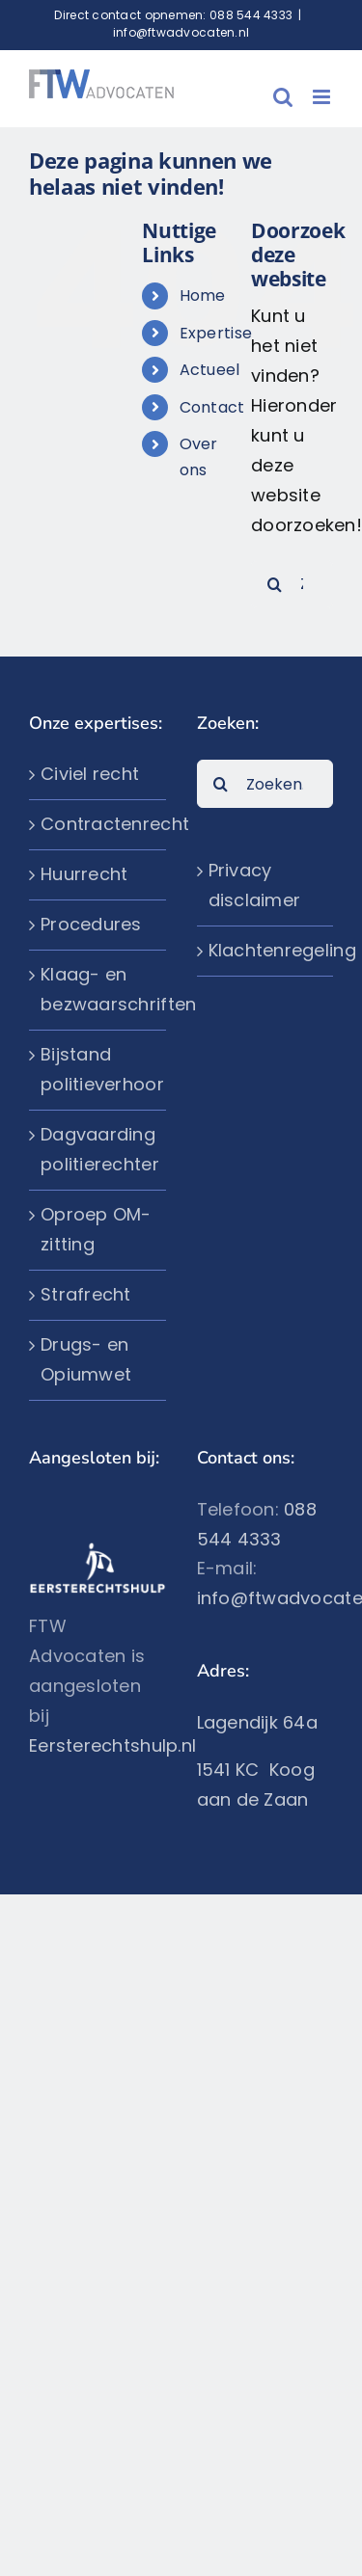  What do you see at coordinates (98, 824) in the screenshot?
I see `Contractenrecht` at bounding box center [98, 824].